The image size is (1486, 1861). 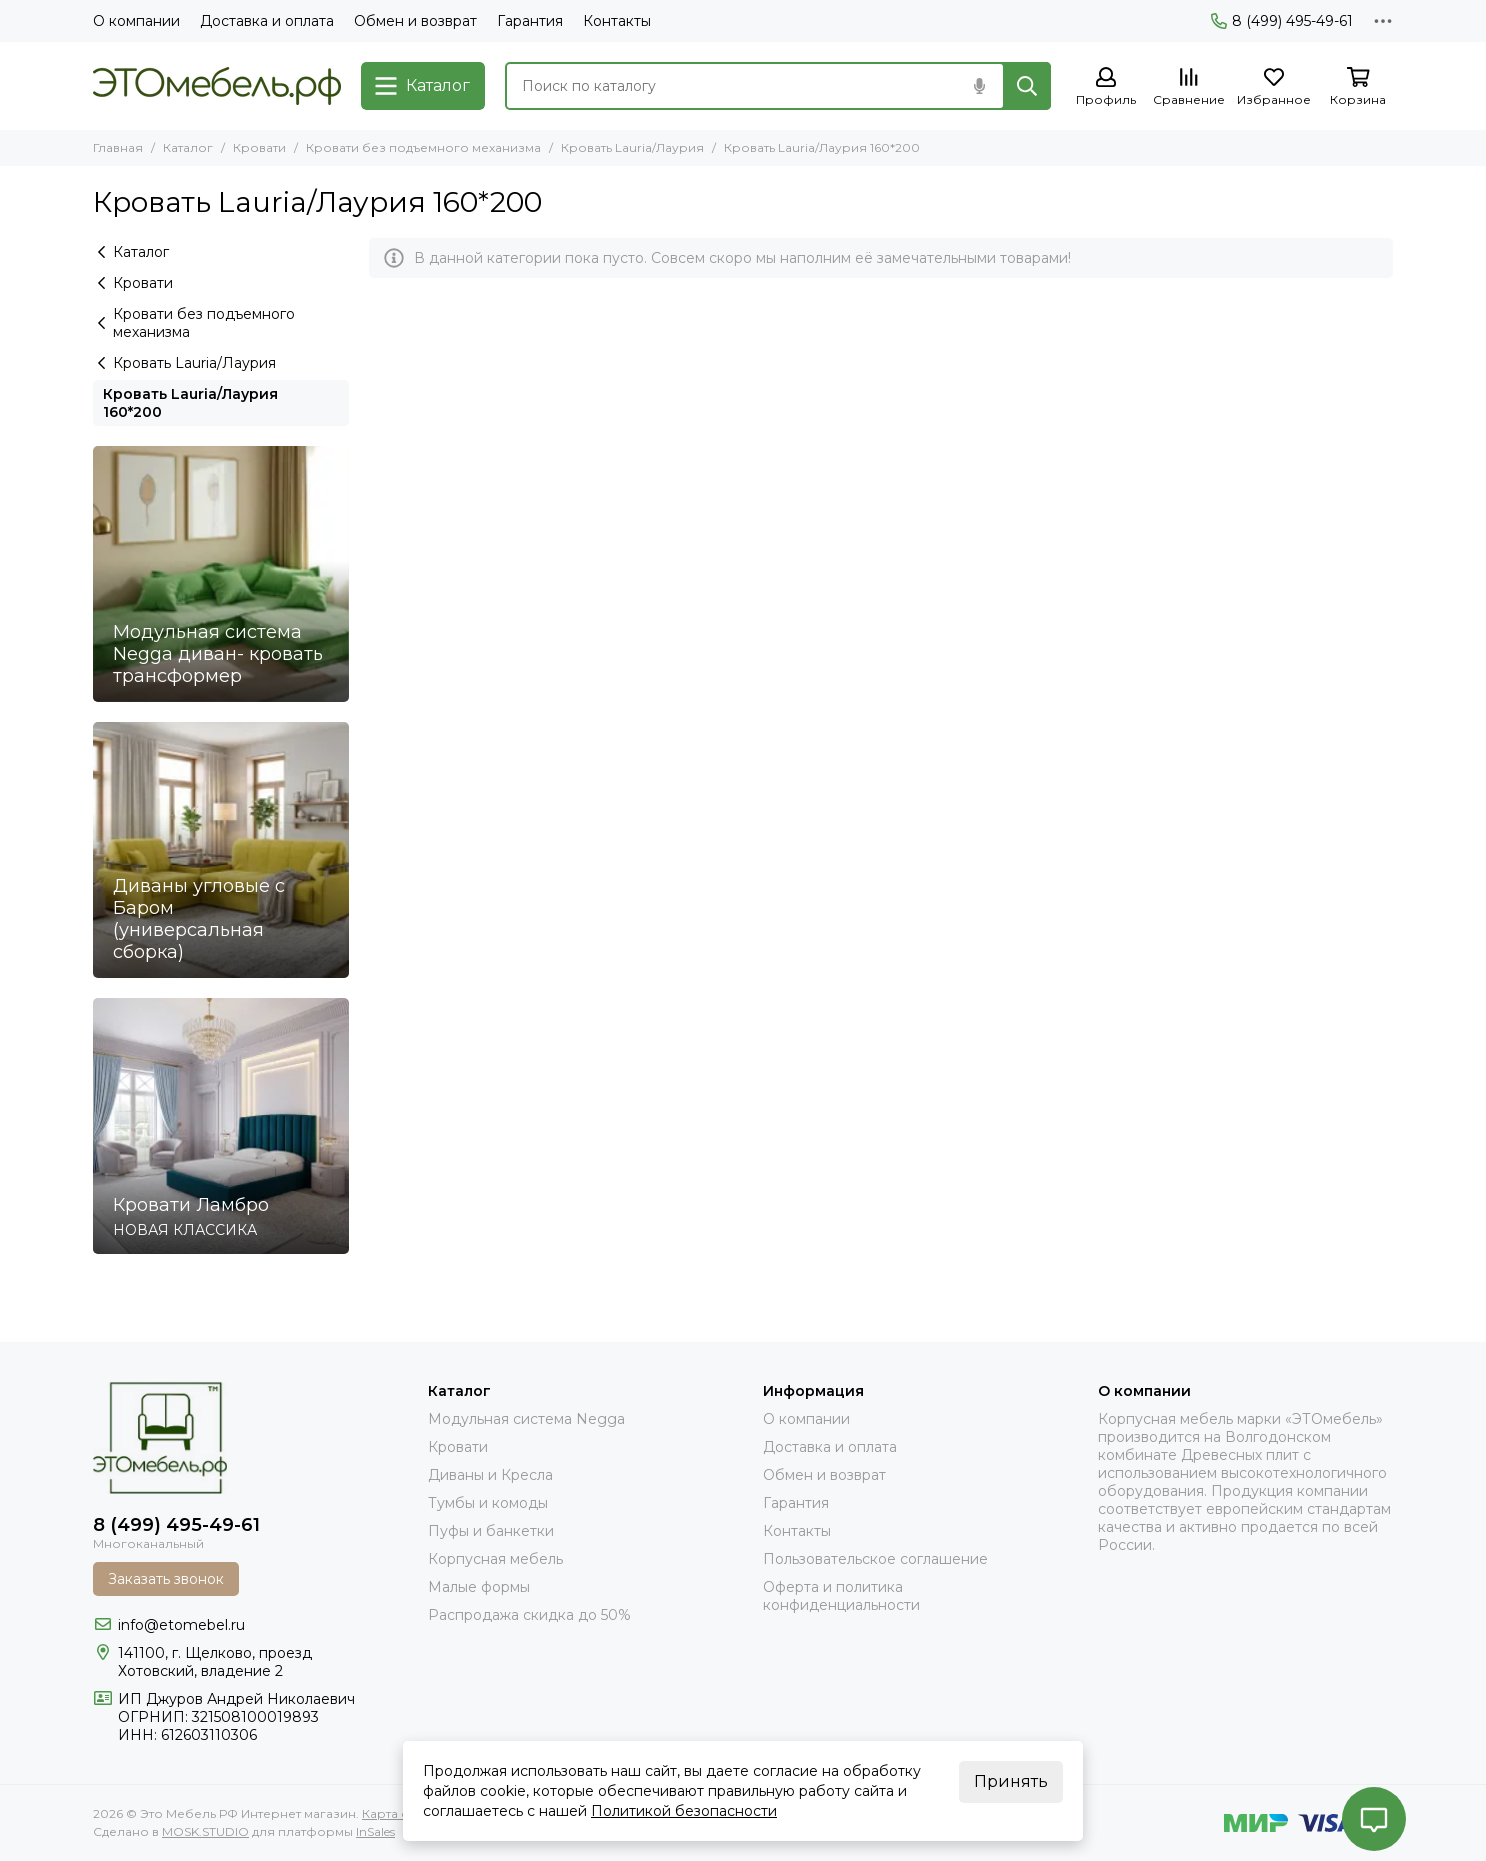 I want to click on MOSK.STUDIO, so click(x=205, y=1831).